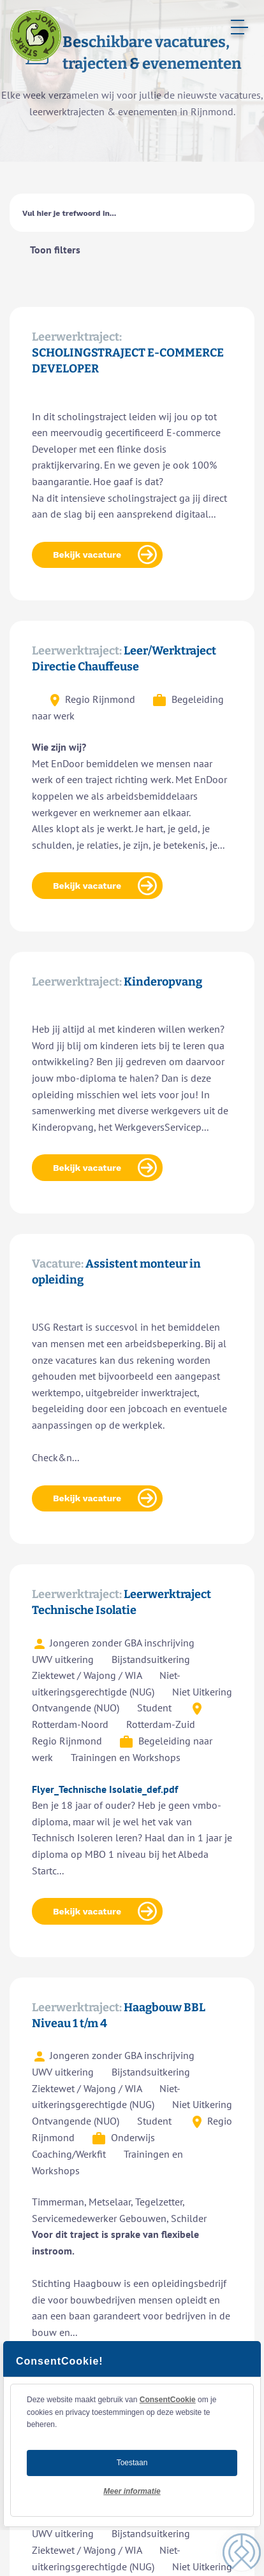 This screenshot has width=264, height=2576. I want to click on Flyer_Technische Isolatie_def.pdf, so click(105, 1789).